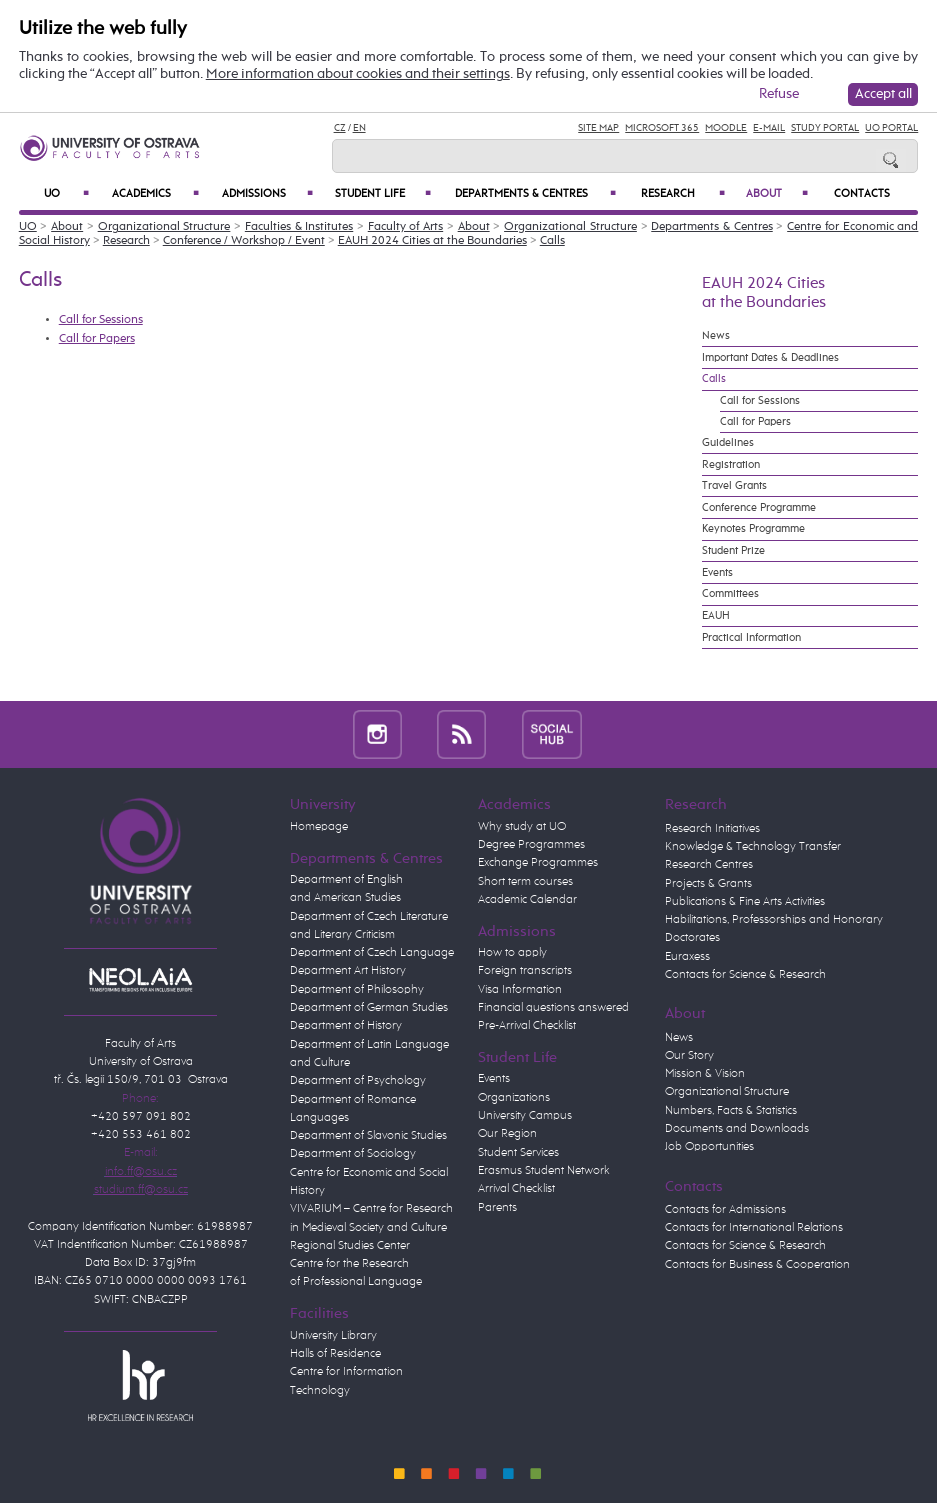  I want to click on Study Portal, so click(825, 128).